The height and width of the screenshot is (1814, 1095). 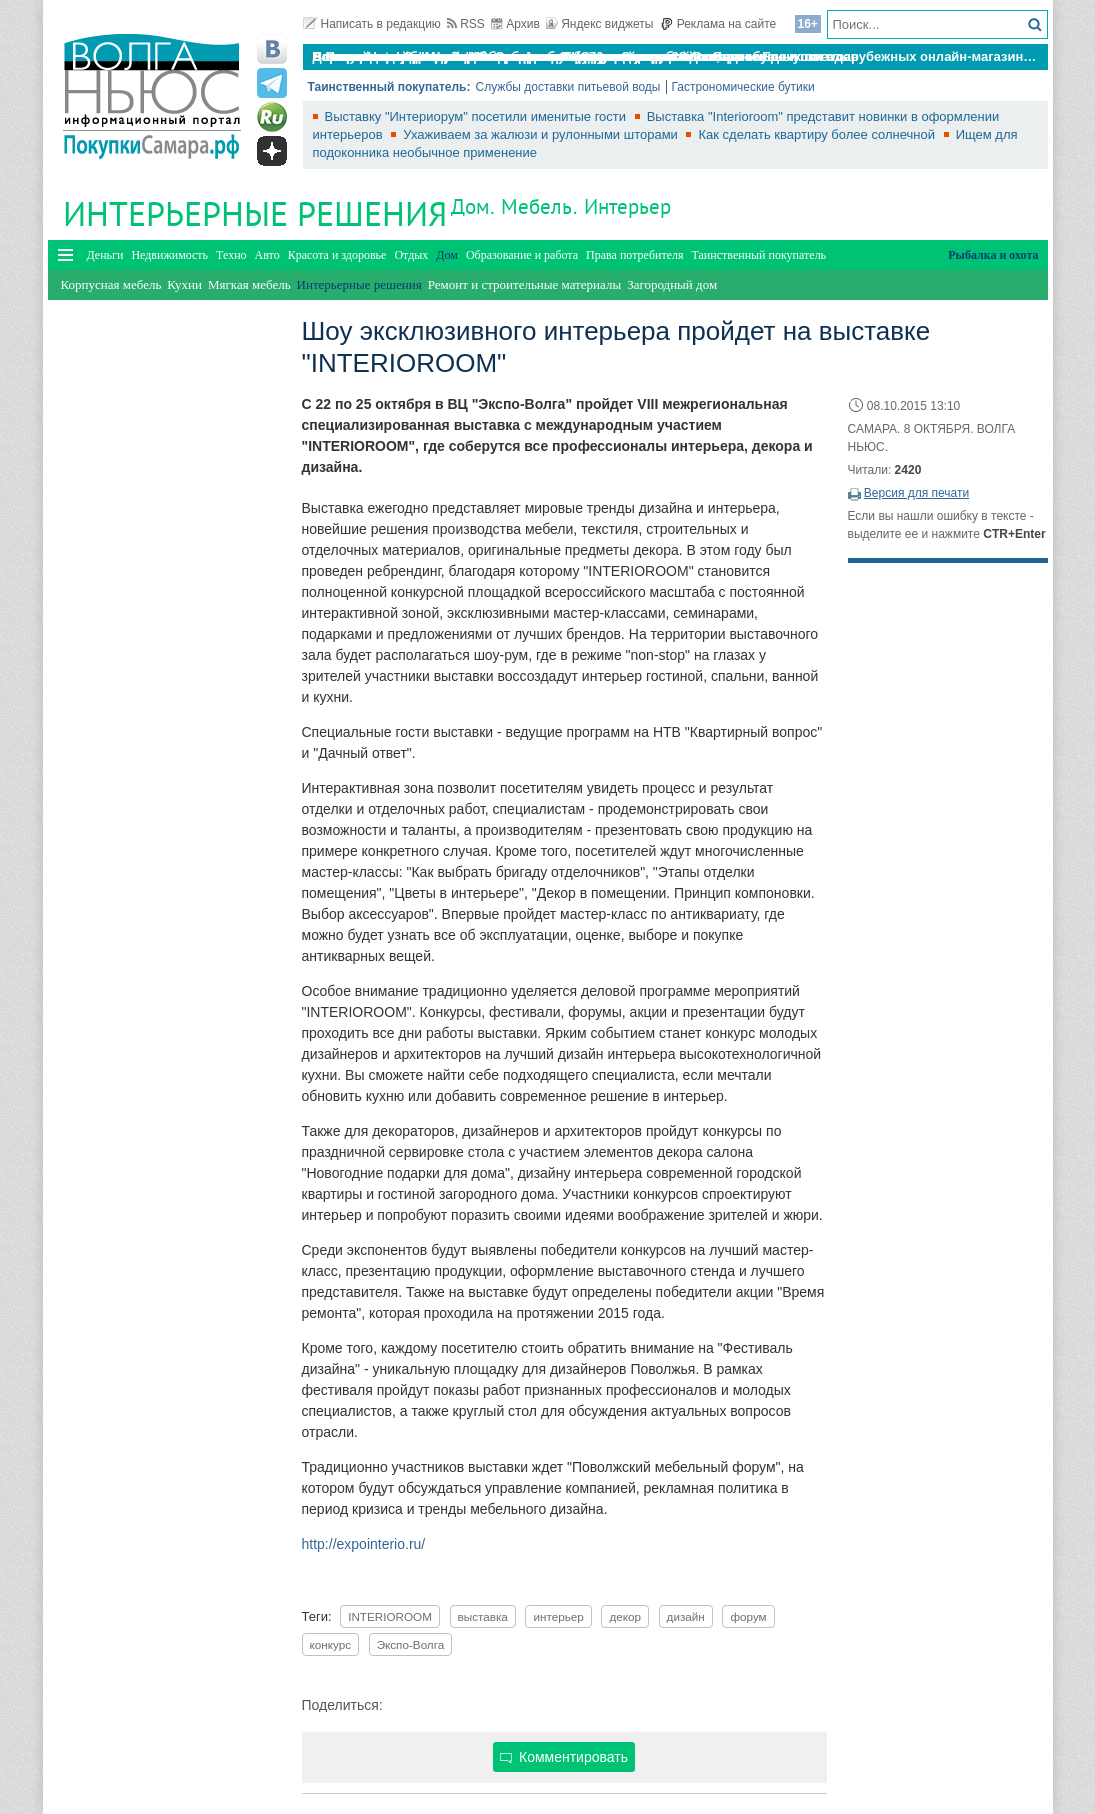 What do you see at coordinates (526, 56) in the screenshot?
I see `По итогам октября Lada Vesta остается лидером продаж в России` at bounding box center [526, 56].